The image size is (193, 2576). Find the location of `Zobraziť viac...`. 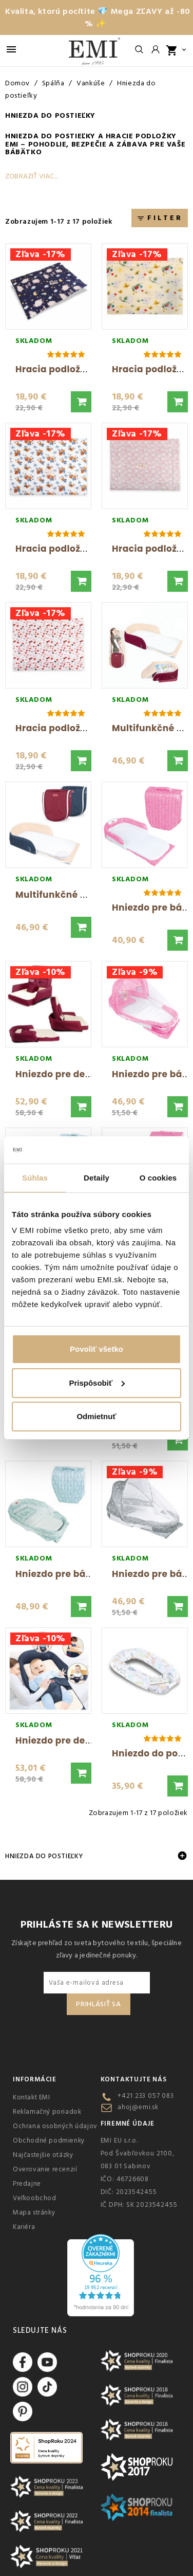

Zobraziť viac... is located at coordinates (31, 176).